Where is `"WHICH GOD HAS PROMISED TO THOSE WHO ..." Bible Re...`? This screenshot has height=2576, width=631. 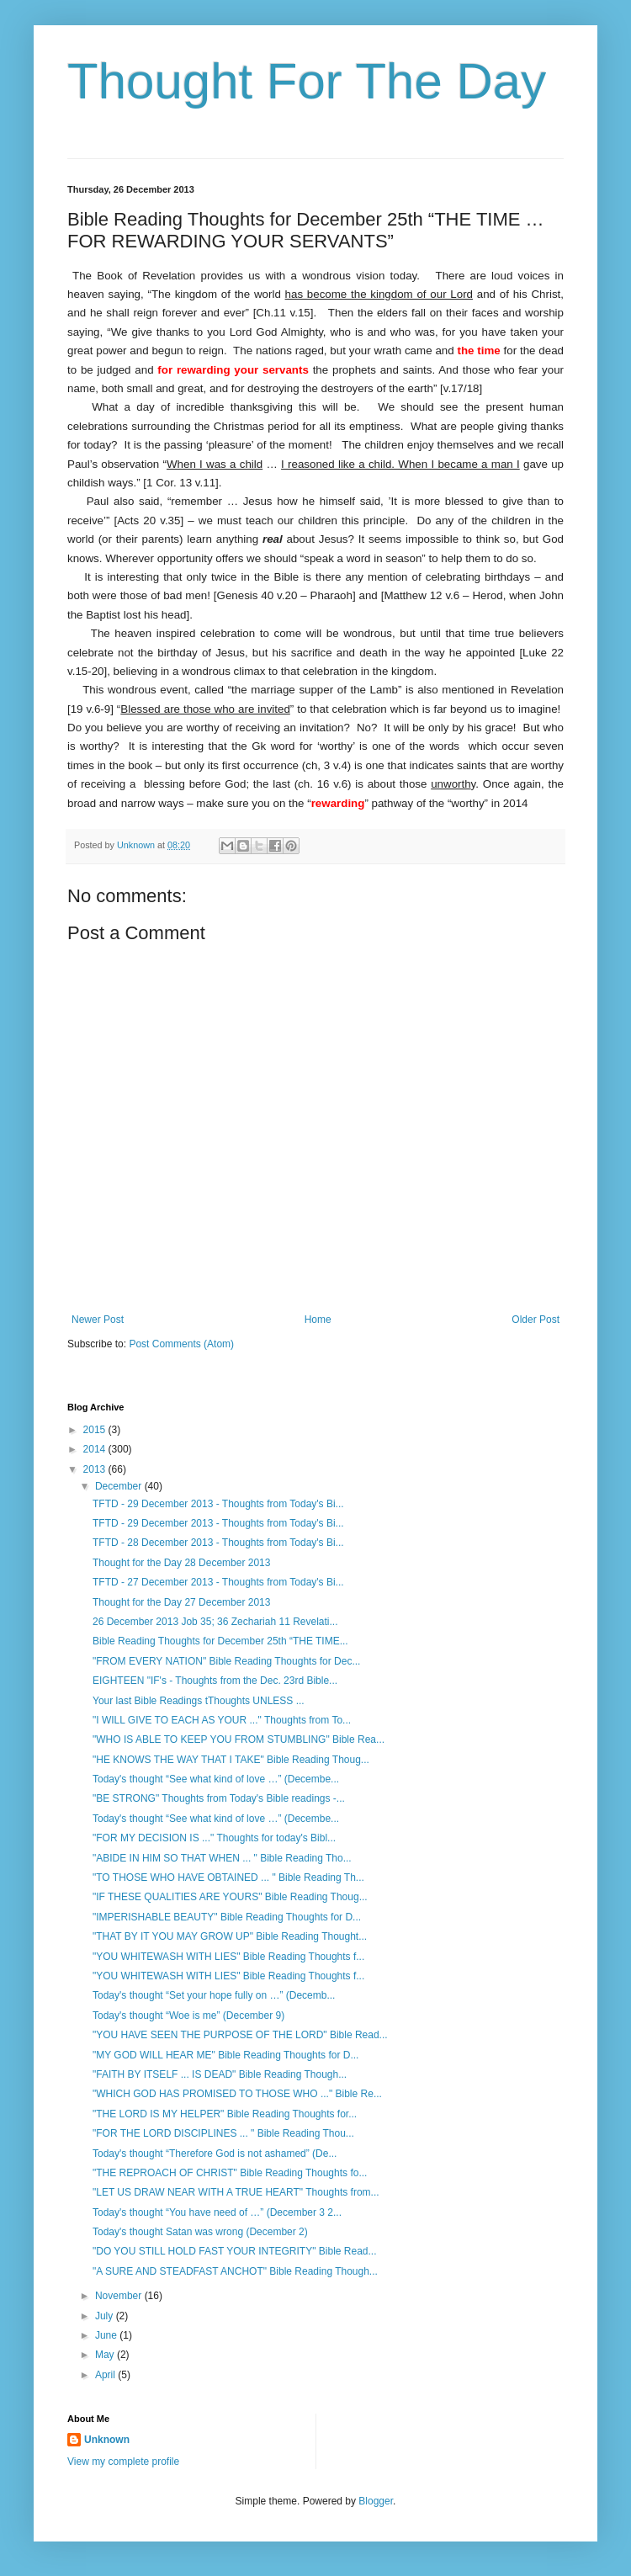
"WHICH GOD HAS PROMISED TO THOSE WHO ..." Bible Re... is located at coordinates (237, 2094).